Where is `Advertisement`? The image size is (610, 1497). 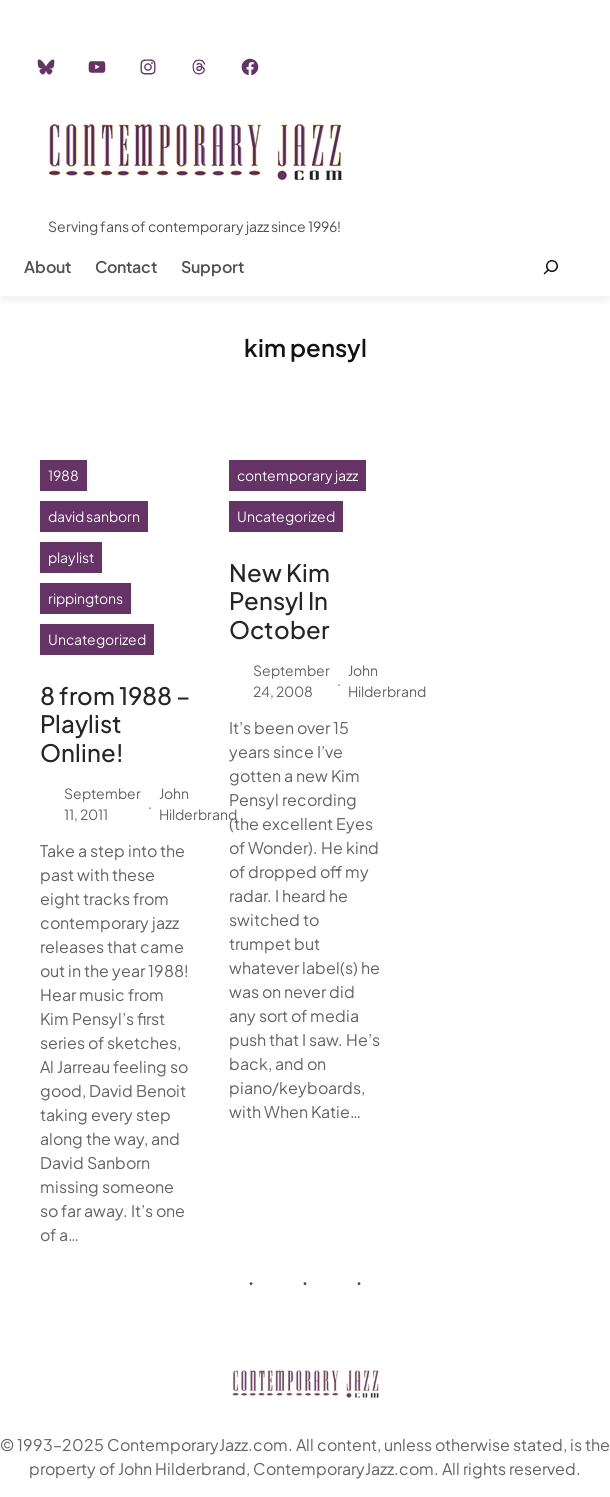
Advertisement is located at coordinates (253, 10).